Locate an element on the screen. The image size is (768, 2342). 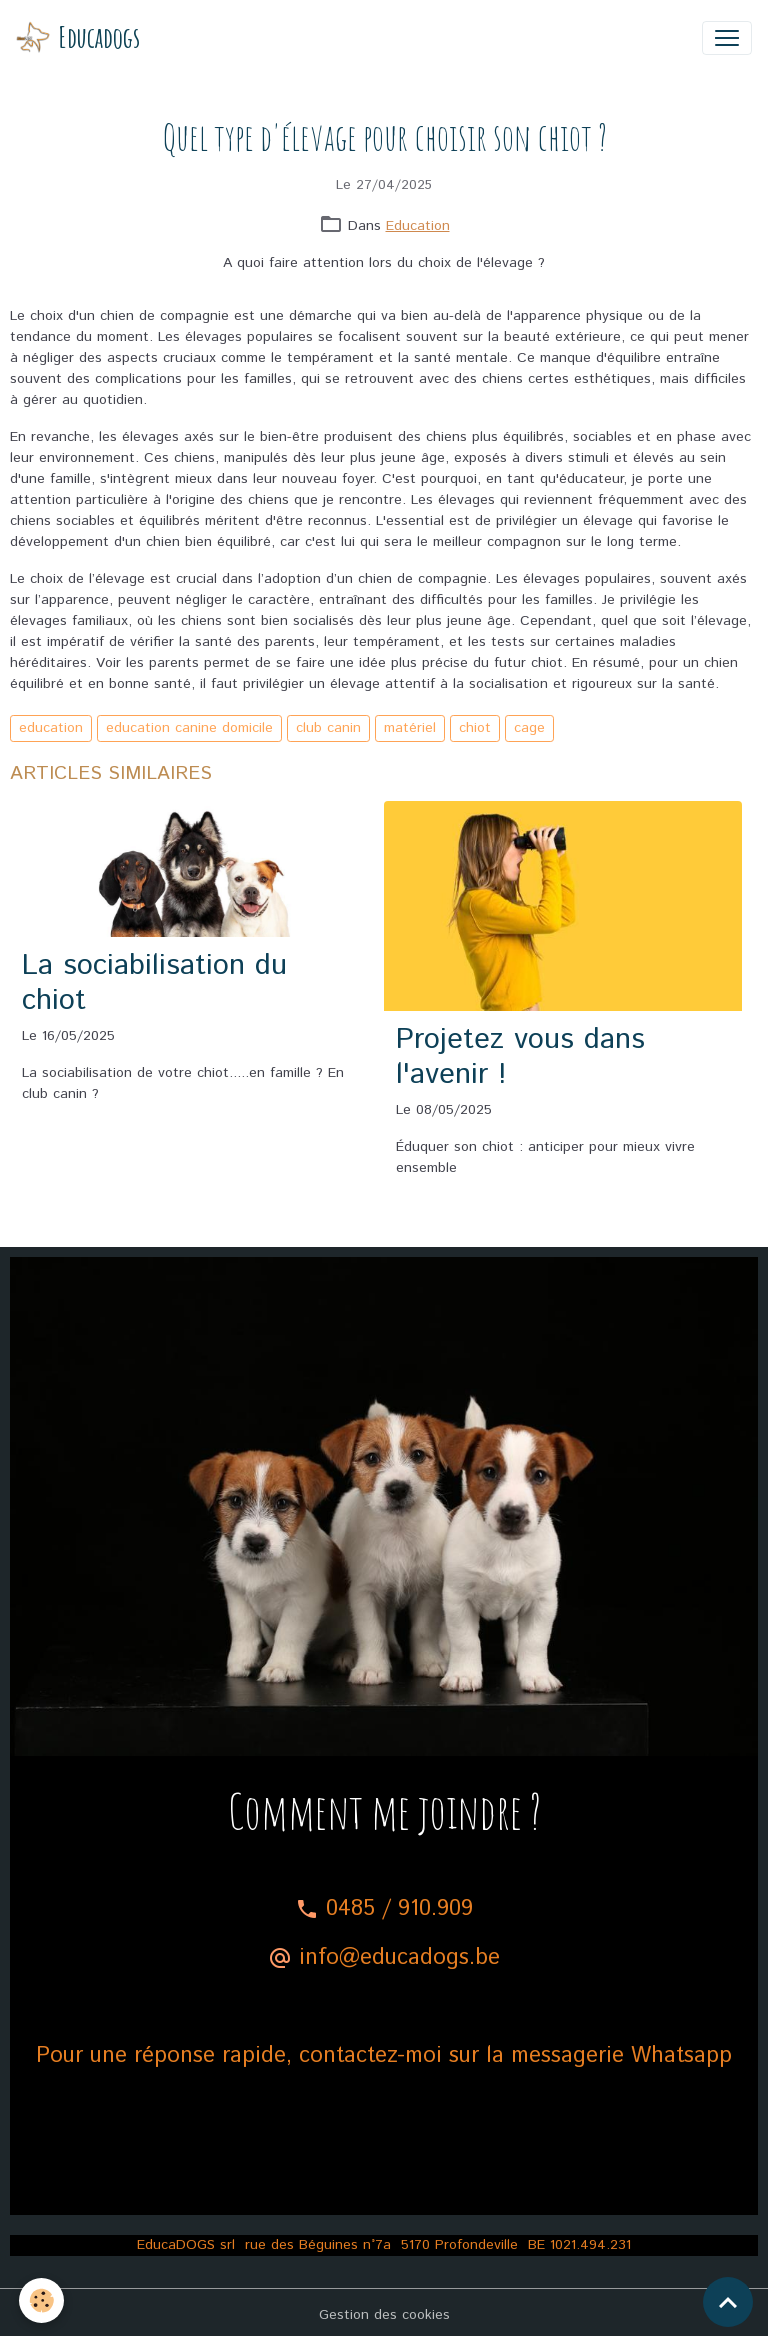
education canine domicile is located at coordinates (189, 728).